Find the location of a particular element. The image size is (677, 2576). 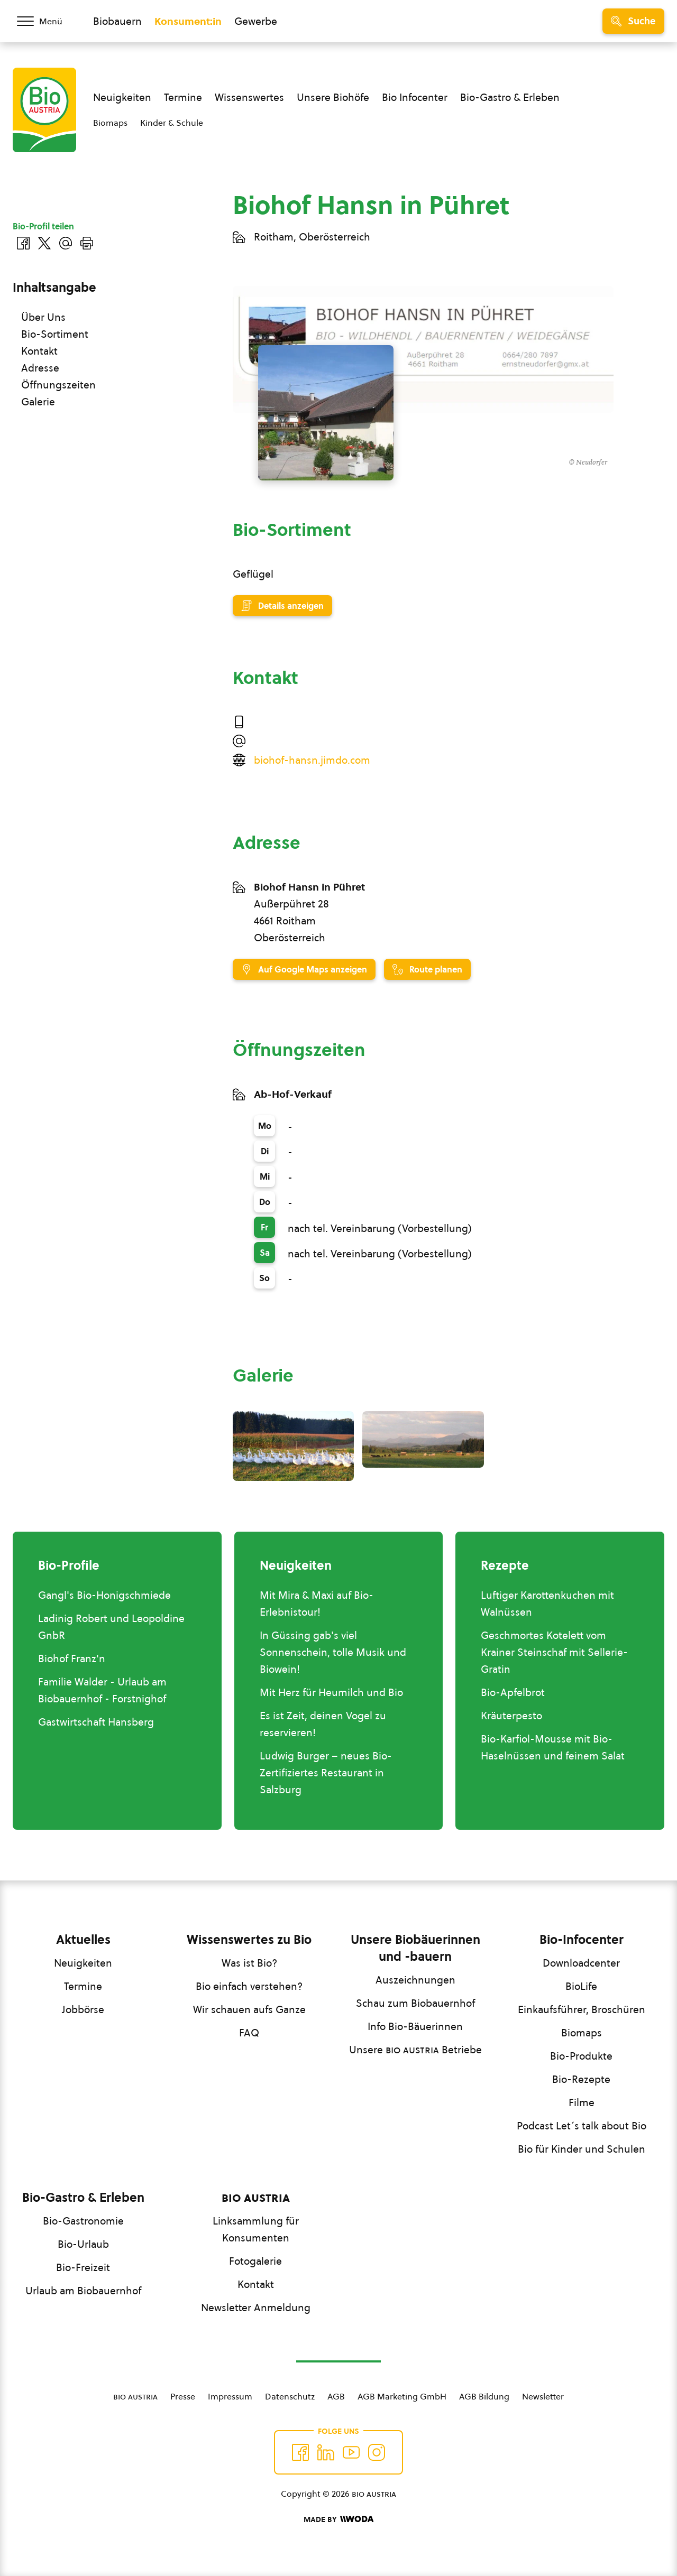

Neuigkeiten is located at coordinates (122, 97).